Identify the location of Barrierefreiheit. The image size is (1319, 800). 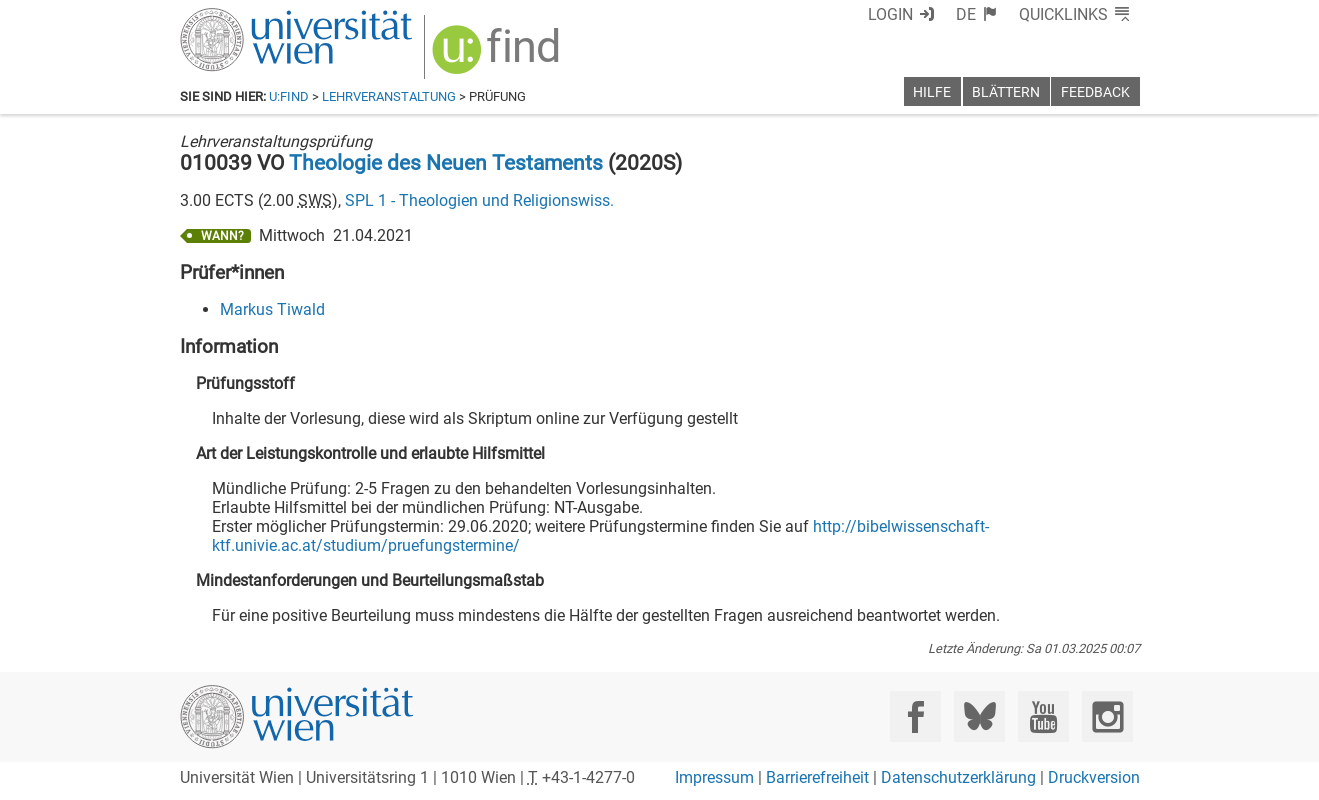
(817, 777).